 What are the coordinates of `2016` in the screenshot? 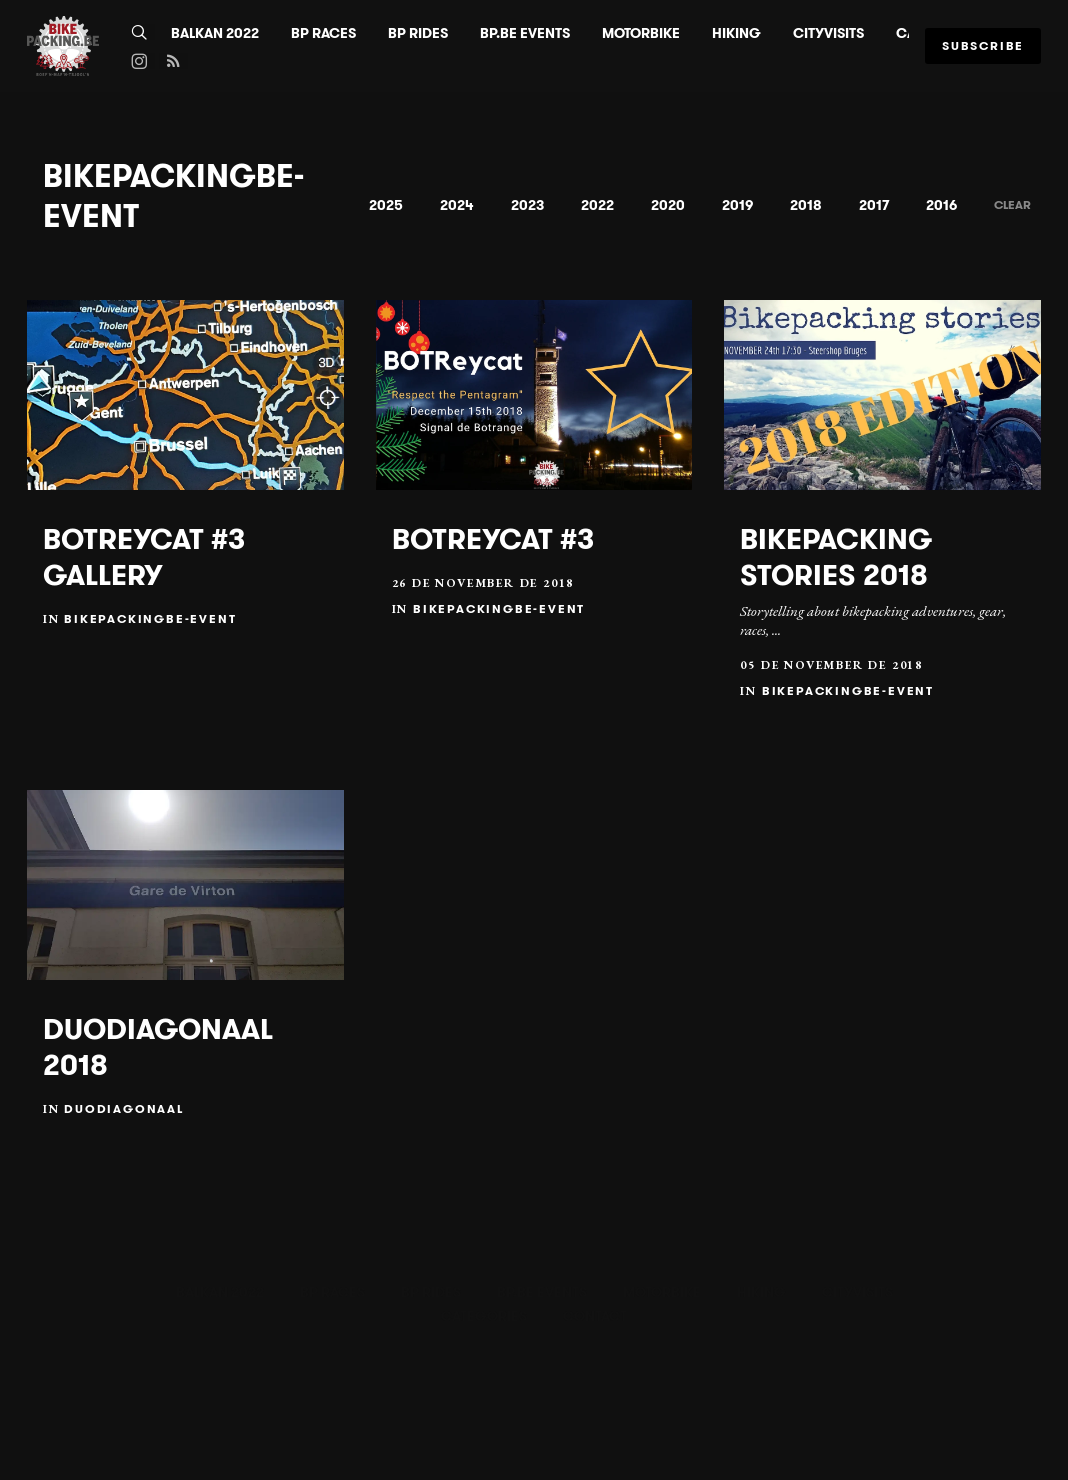 It's located at (941, 205).